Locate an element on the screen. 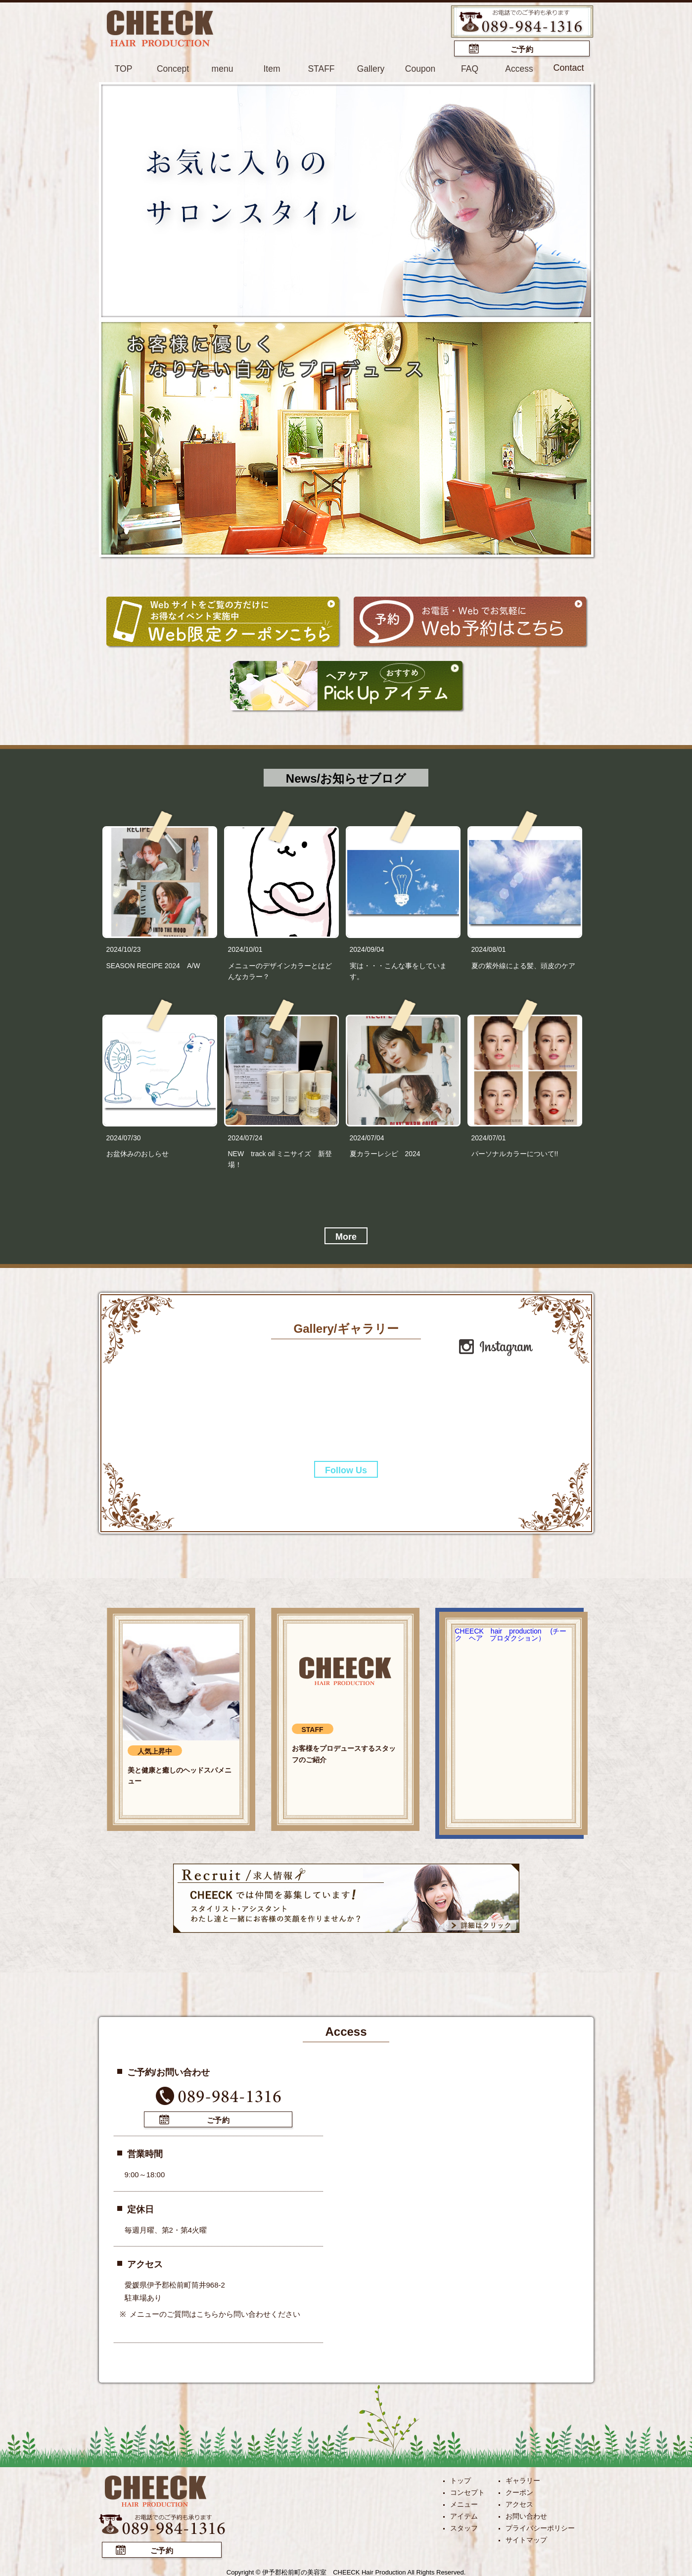 The height and width of the screenshot is (2576, 692). アイテム is located at coordinates (464, 2515).